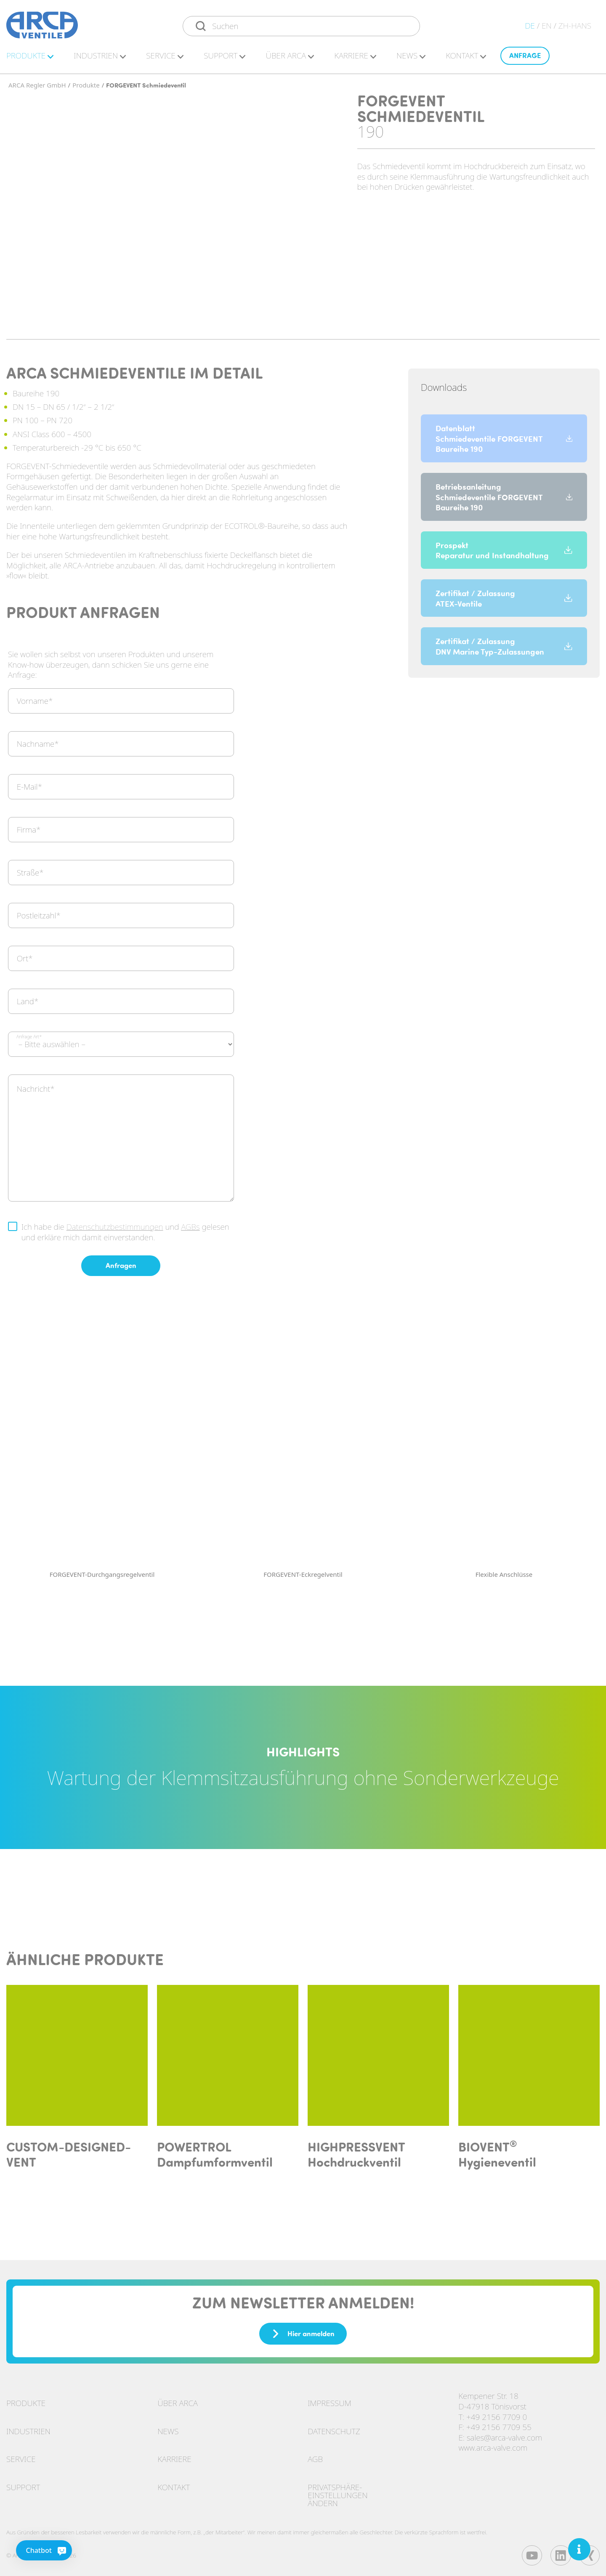 The width and height of the screenshot is (606, 2576). Describe the element at coordinates (25, 2401) in the screenshot. I see `Produkte` at that location.